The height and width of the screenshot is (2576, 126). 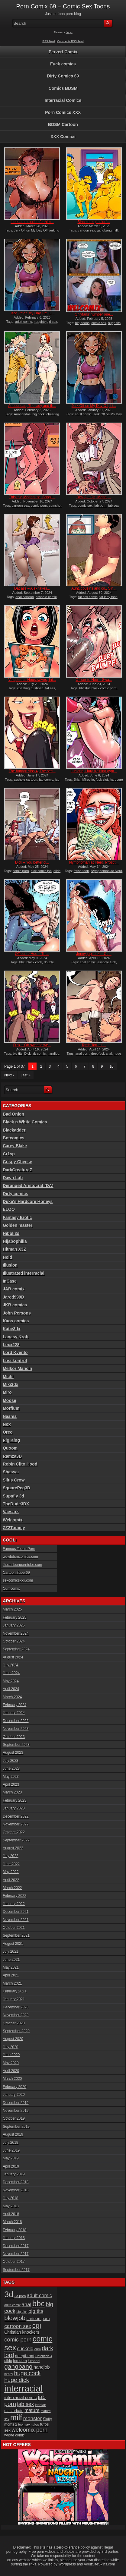 What do you see at coordinates (11, 2063) in the screenshot?
I see `May 2020` at bounding box center [11, 2063].